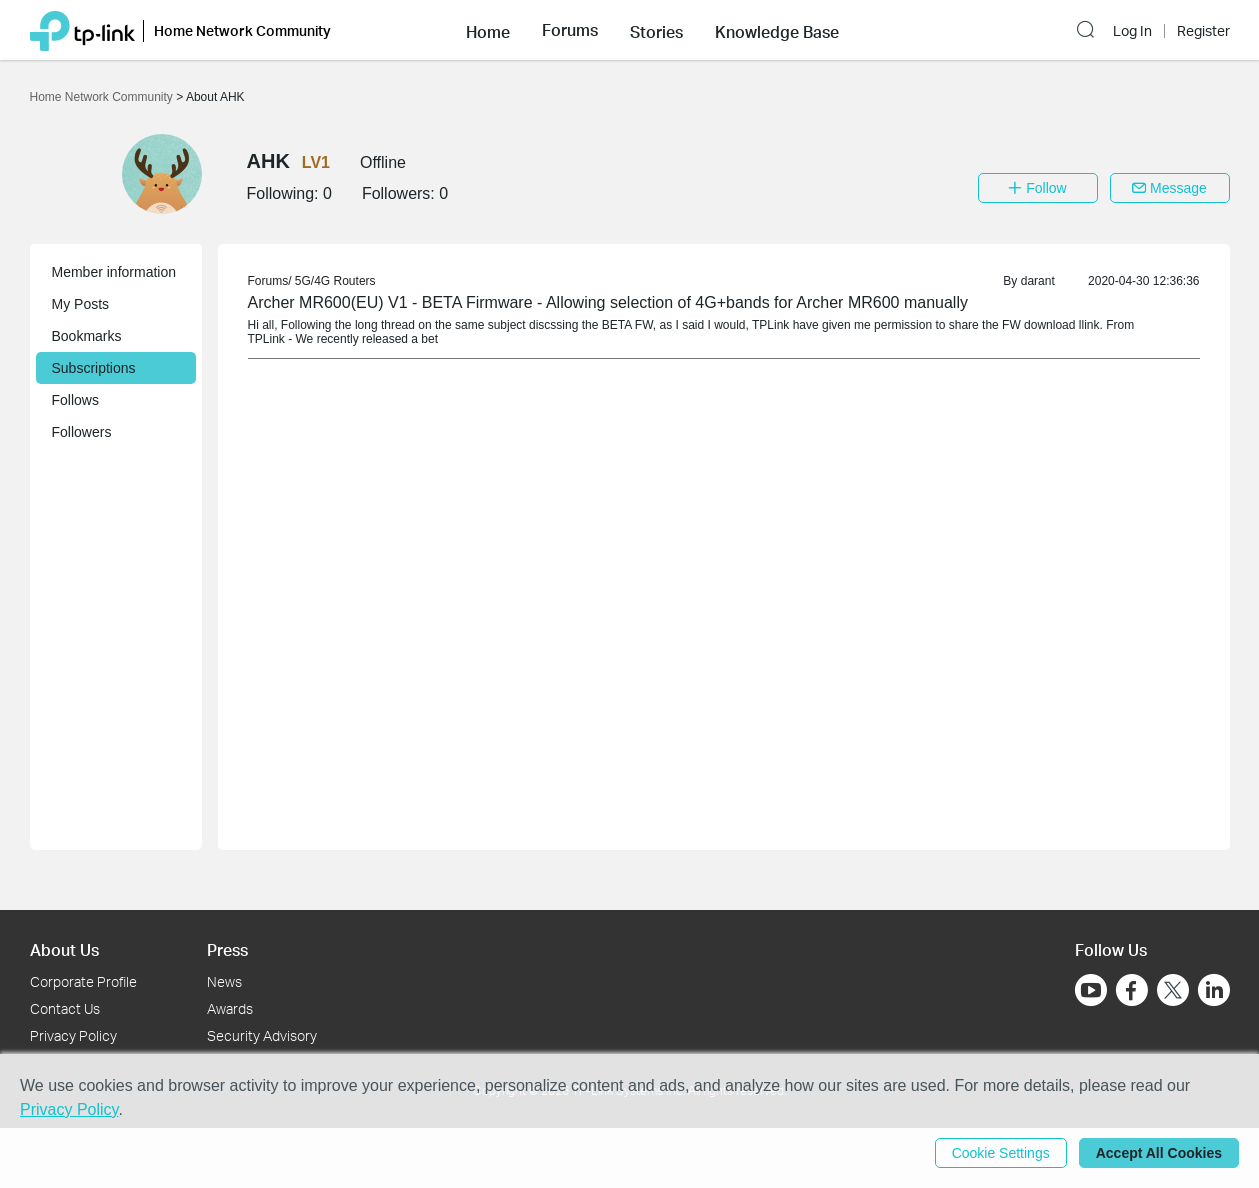 The height and width of the screenshot is (1188, 1259). What do you see at coordinates (1132, 990) in the screenshot?
I see `[Go to Facebook]` at bounding box center [1132, 990].